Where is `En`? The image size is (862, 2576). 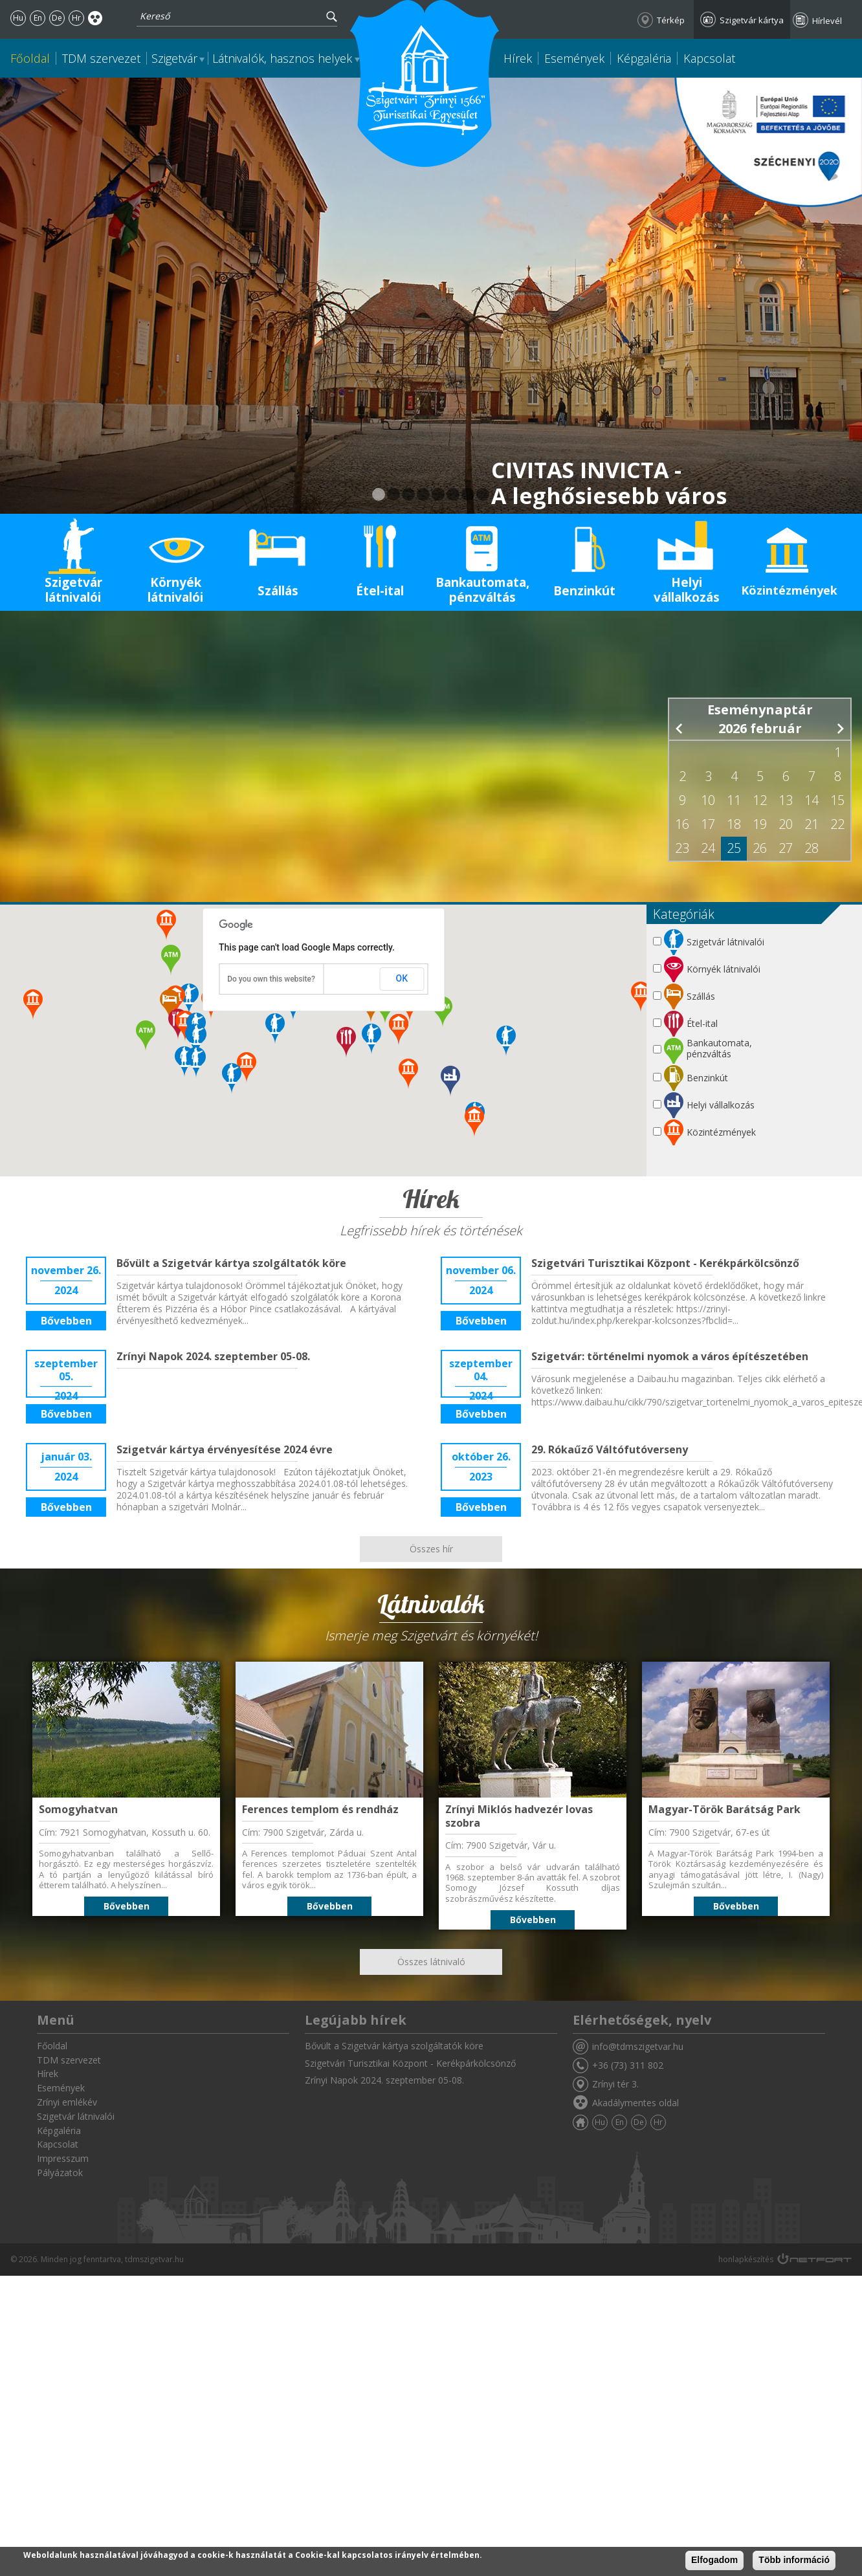 En is located at coordinates (38, 17).